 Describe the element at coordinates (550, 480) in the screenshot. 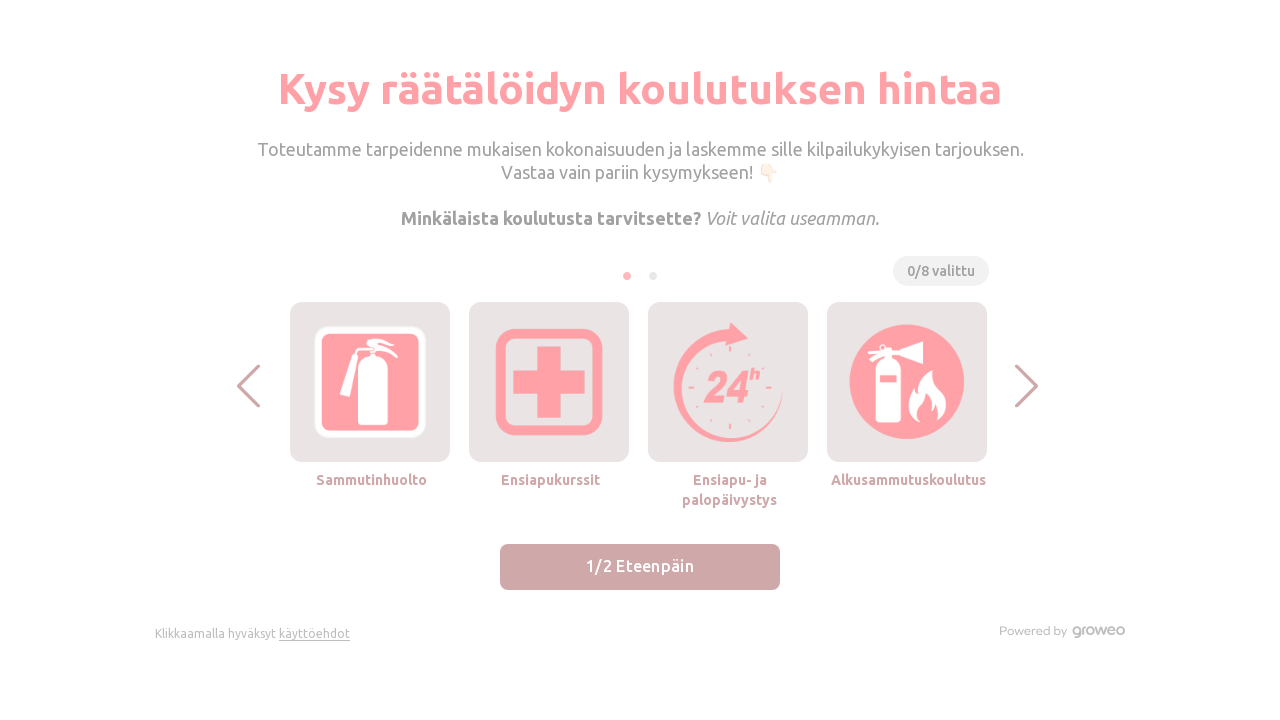

I see `Ensiapukurssit` at that location.